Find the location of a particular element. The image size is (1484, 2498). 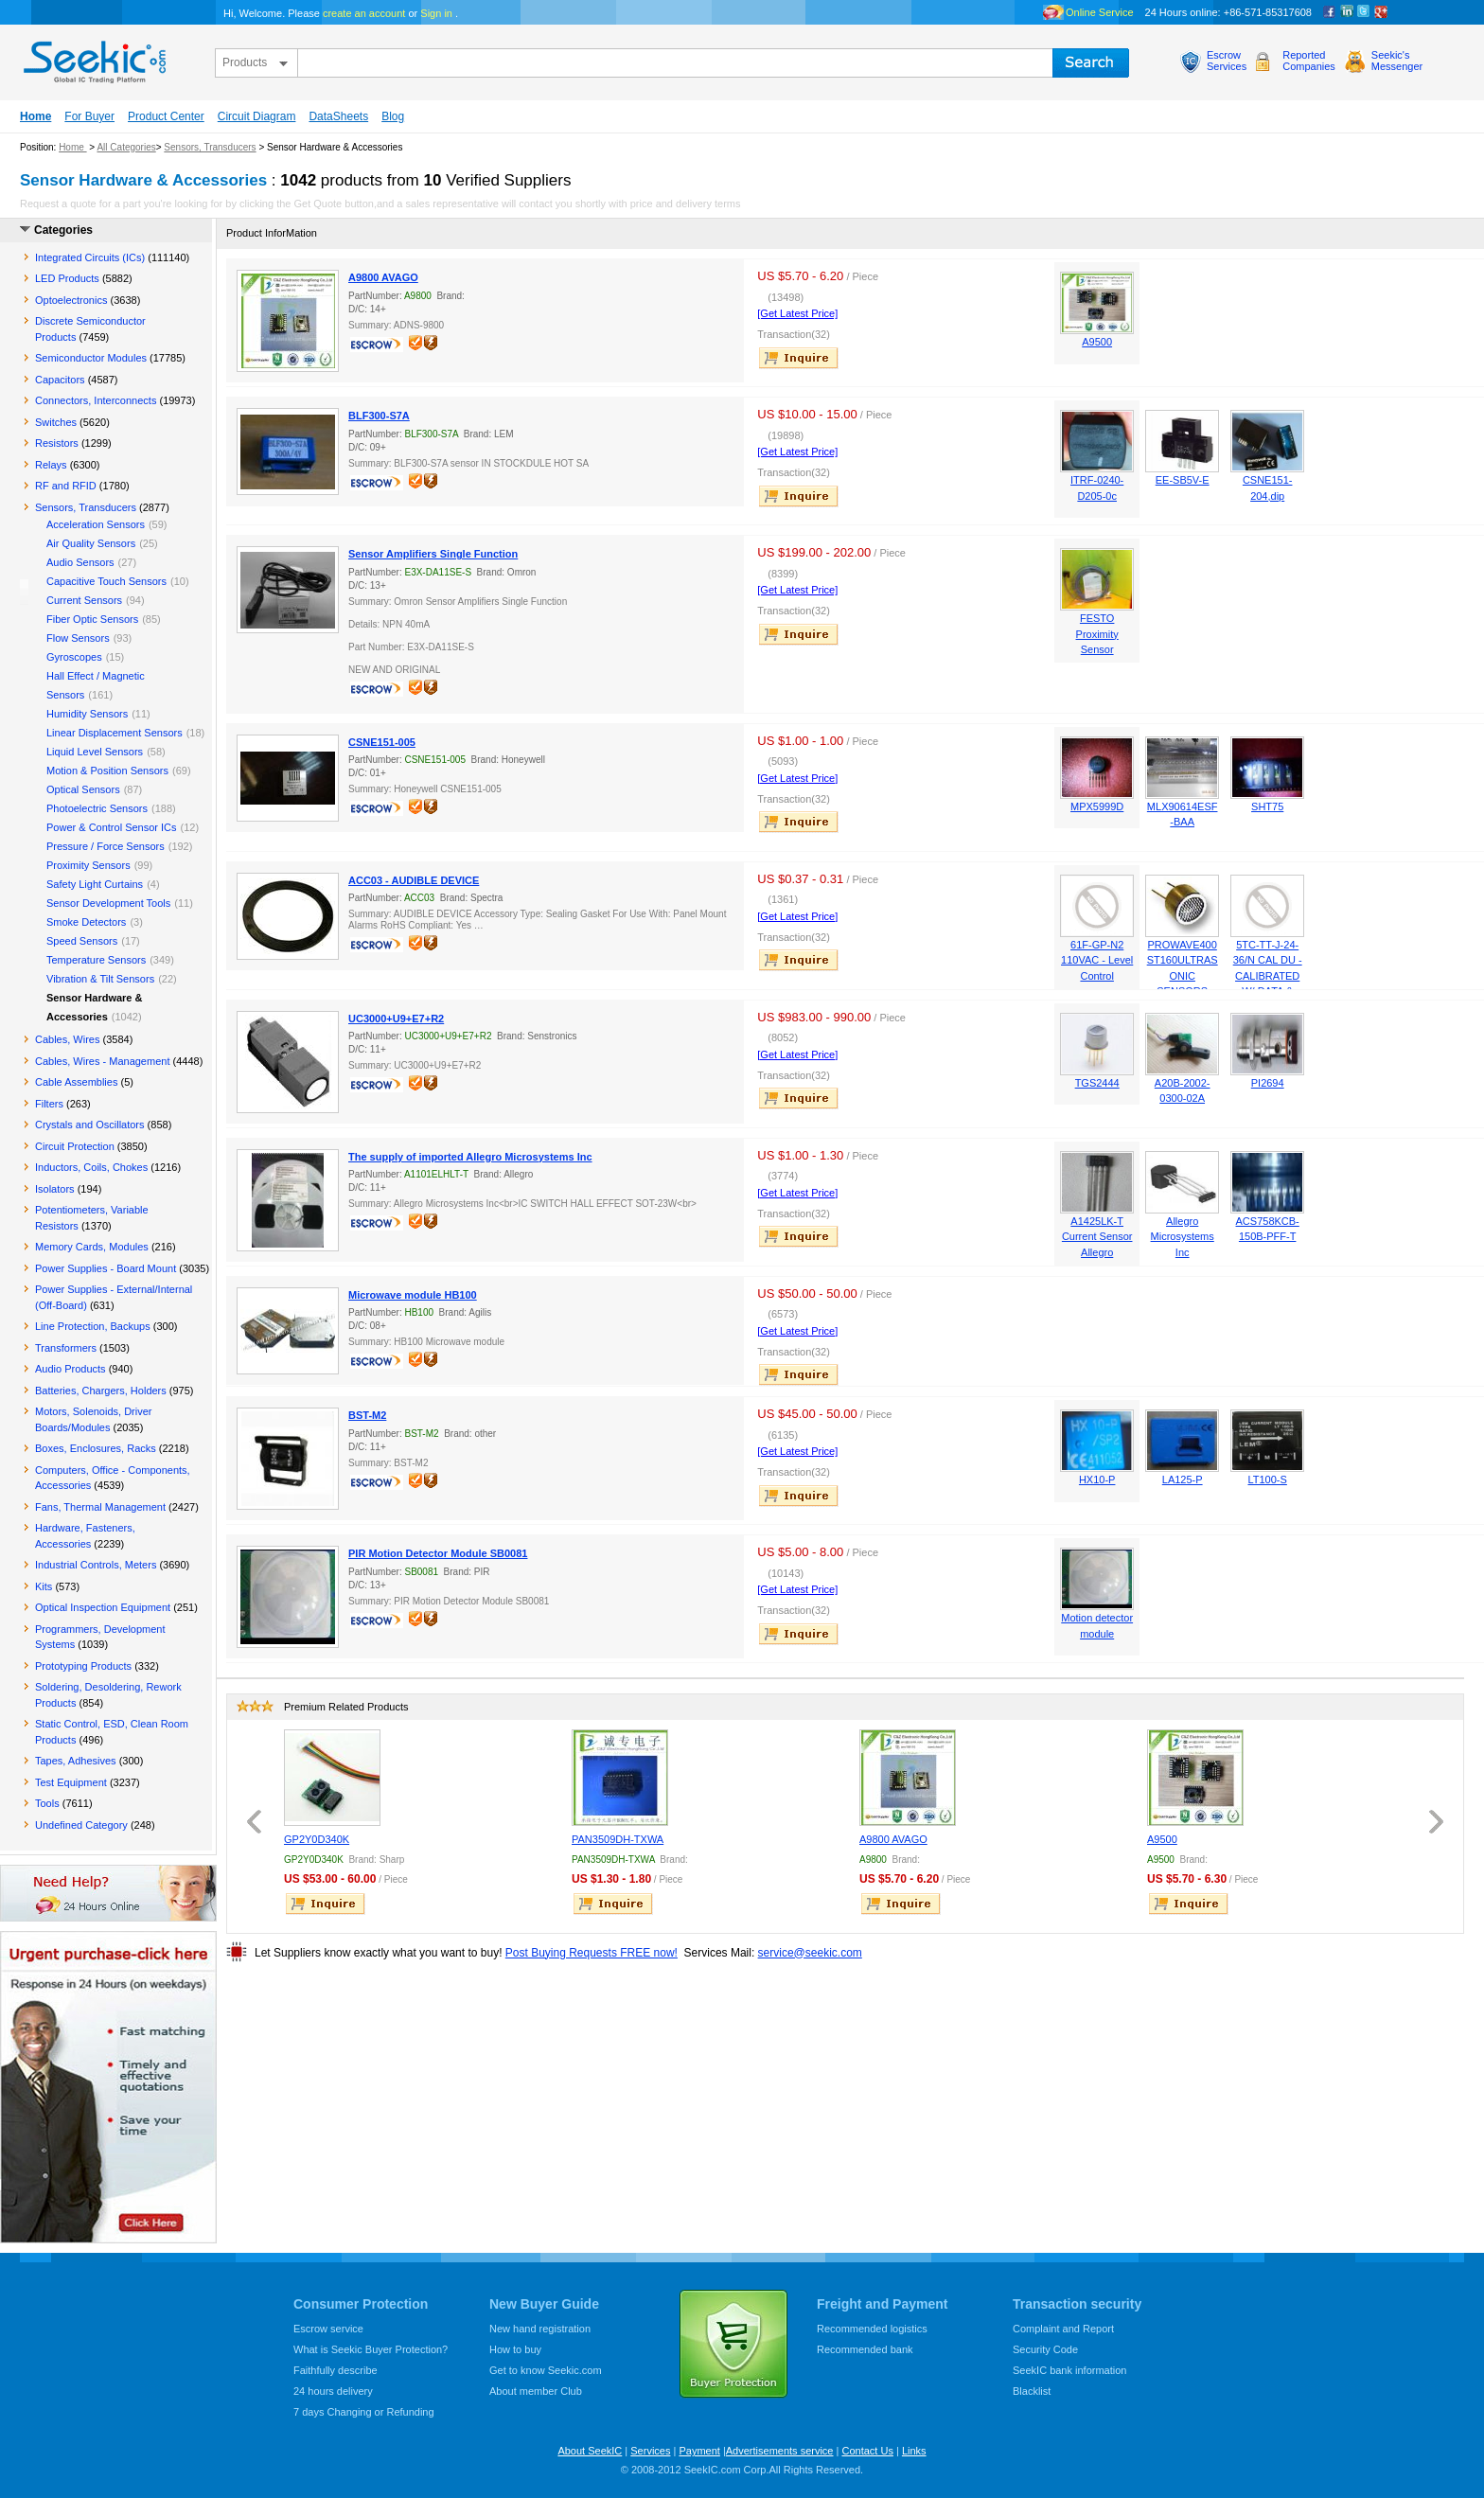

Temperature Sensors is located at coordinates (96, 960).